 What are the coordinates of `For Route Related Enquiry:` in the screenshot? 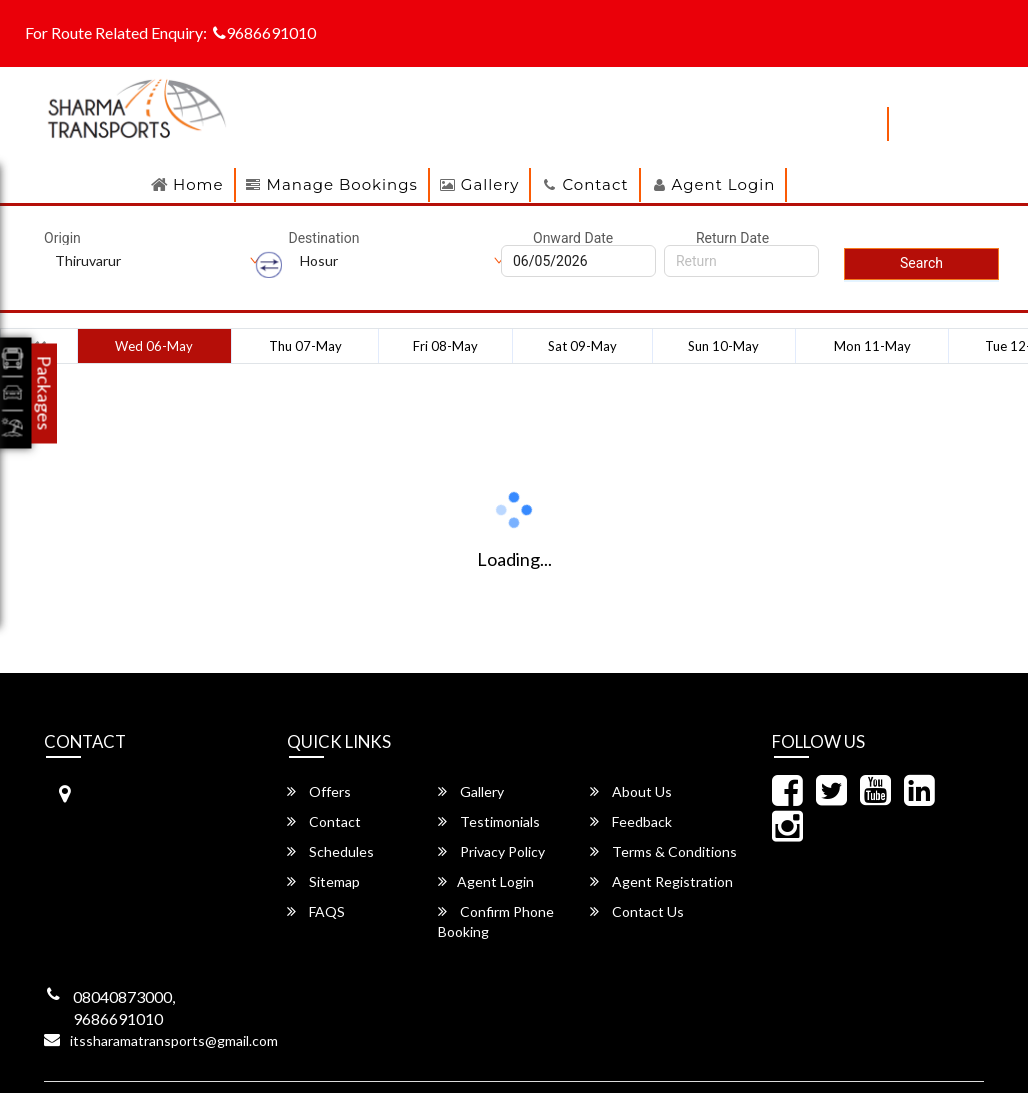 It's located at (116, 32).